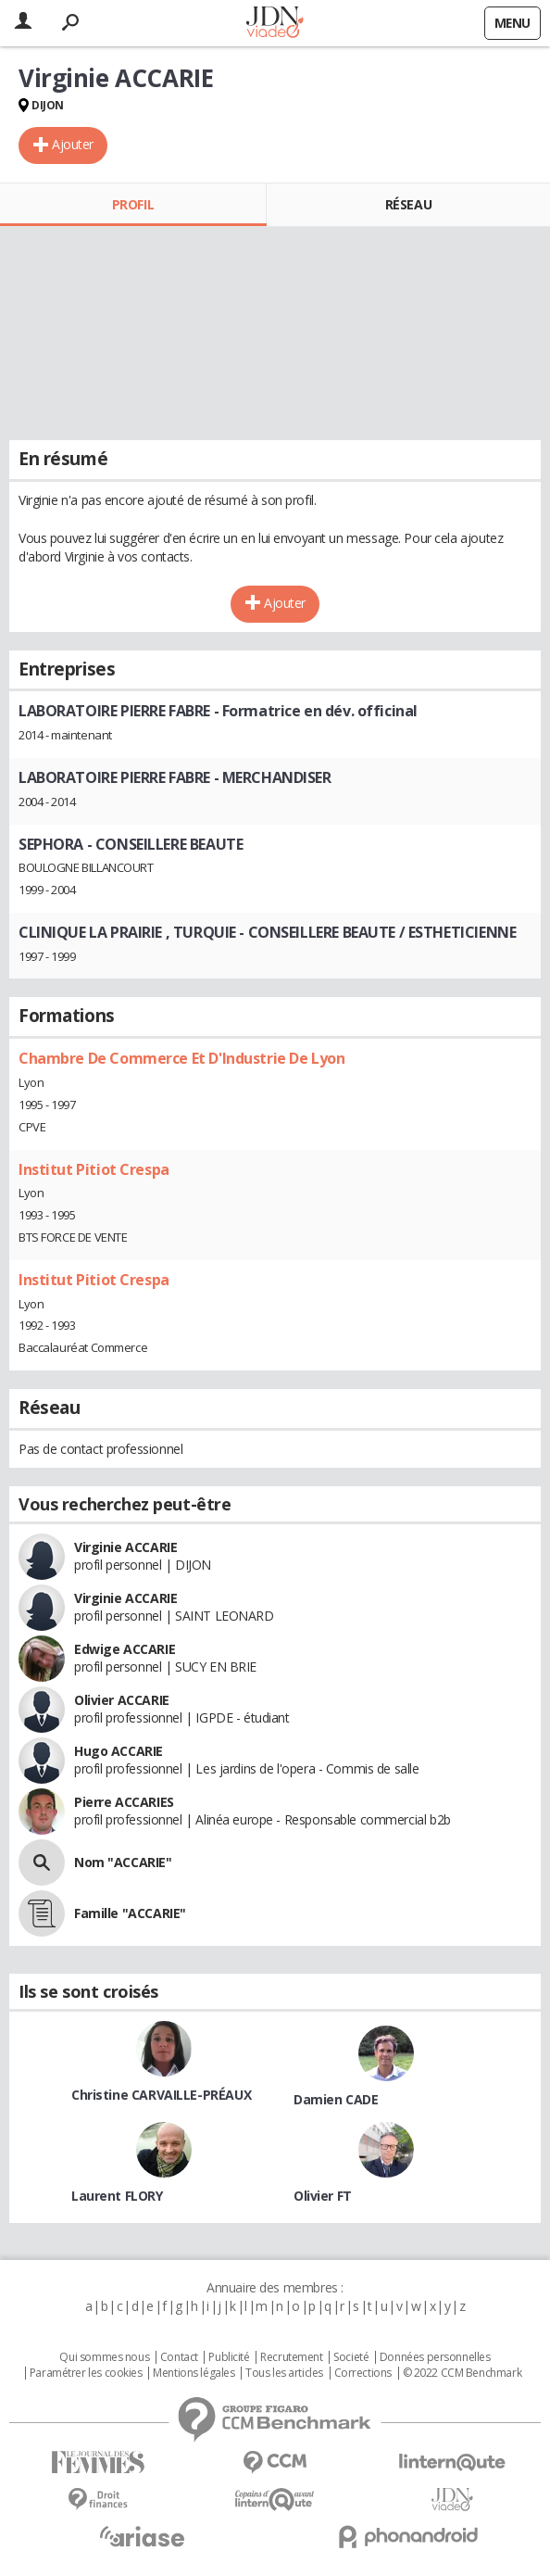 This screenshot has height=2576, width=550. I want to click on Publicité, so click(228, 2357).